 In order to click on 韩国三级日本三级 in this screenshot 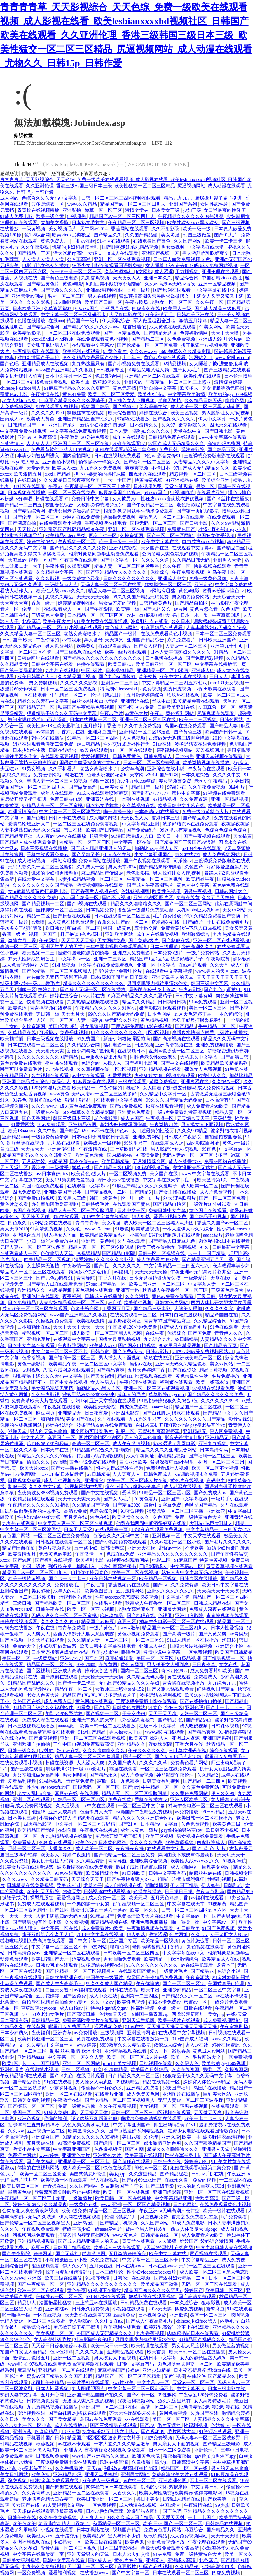, I will do `click(72, 1118)`.